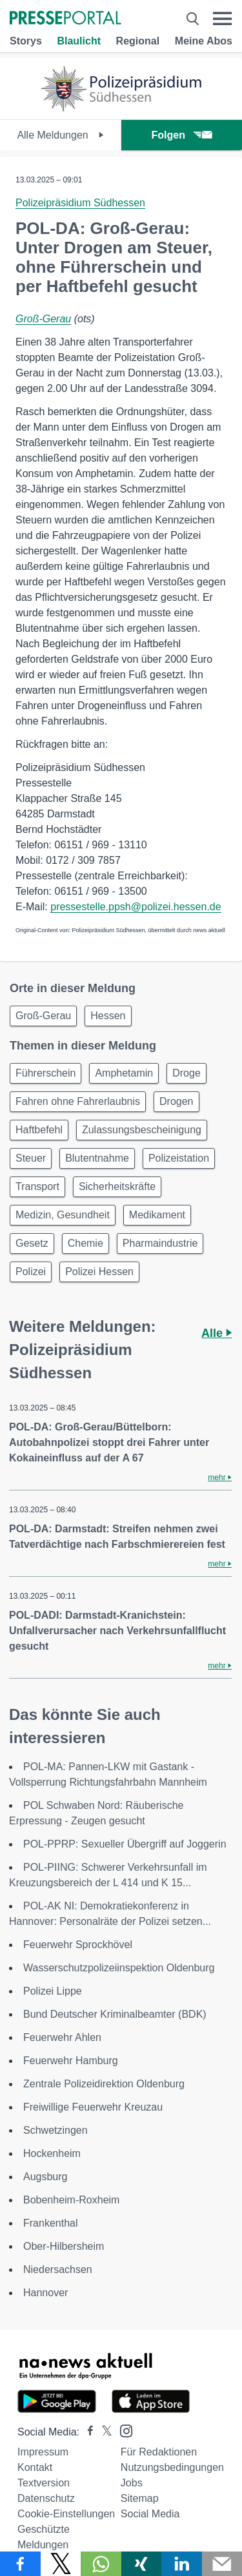 The width and height of the screenshot is (242, 2576). Describe the element at coordinates (186, 1073) in the screenshot. I see `Droge` at that location.